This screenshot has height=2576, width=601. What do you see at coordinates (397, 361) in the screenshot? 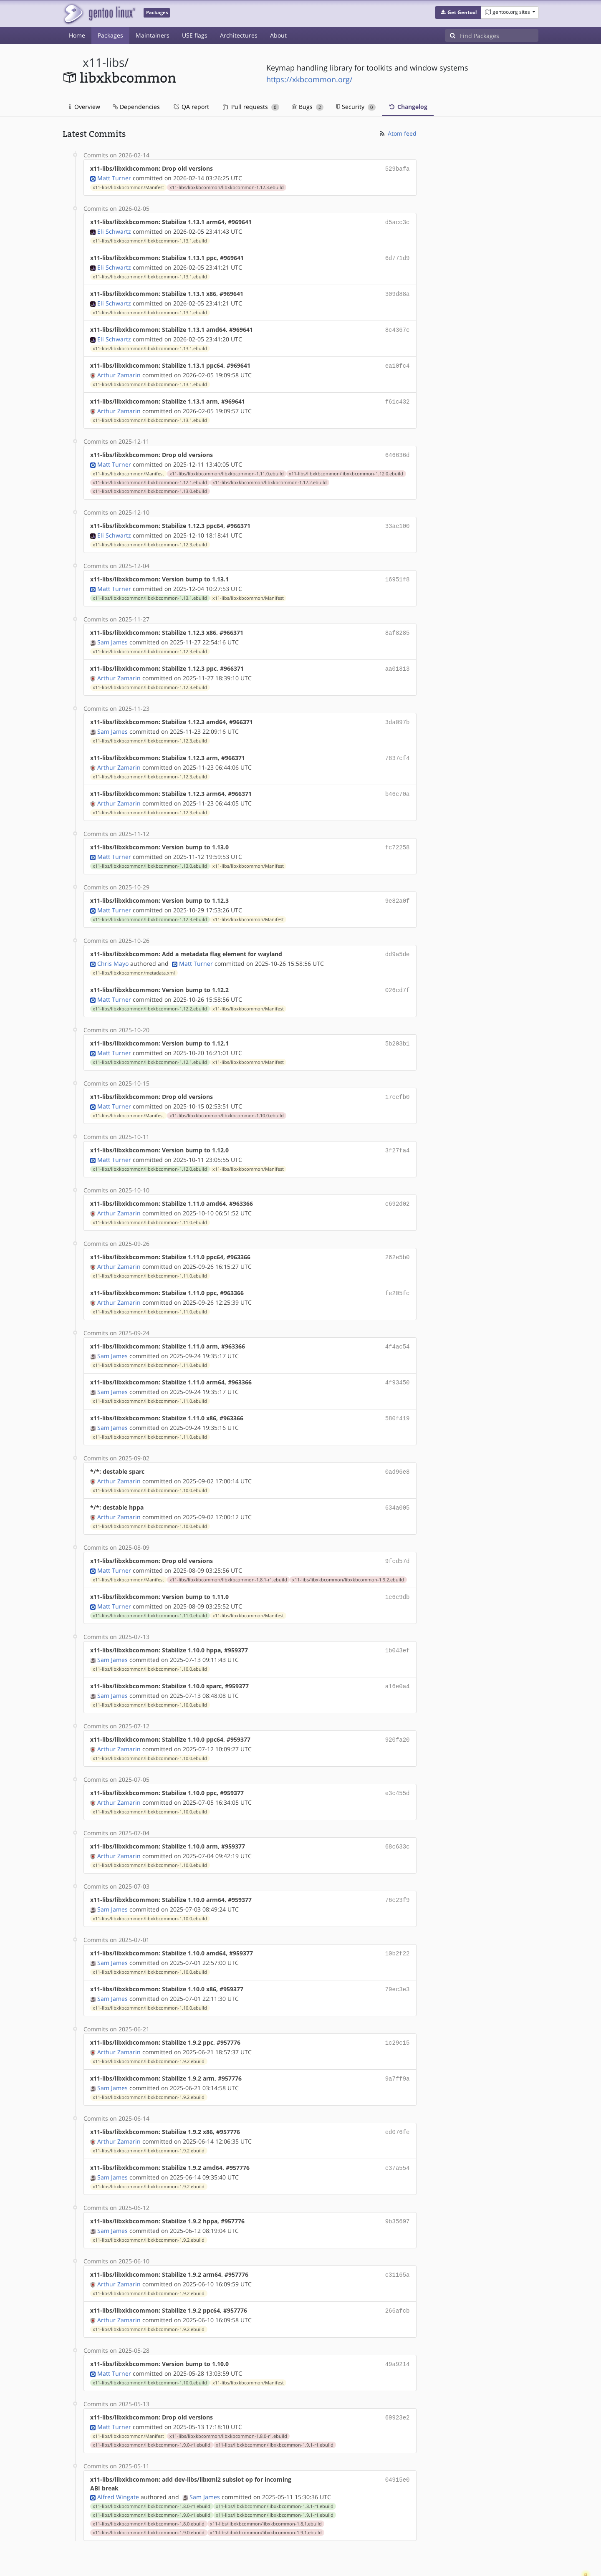
I see `ea10fc4` at bounding box center [397, 361].